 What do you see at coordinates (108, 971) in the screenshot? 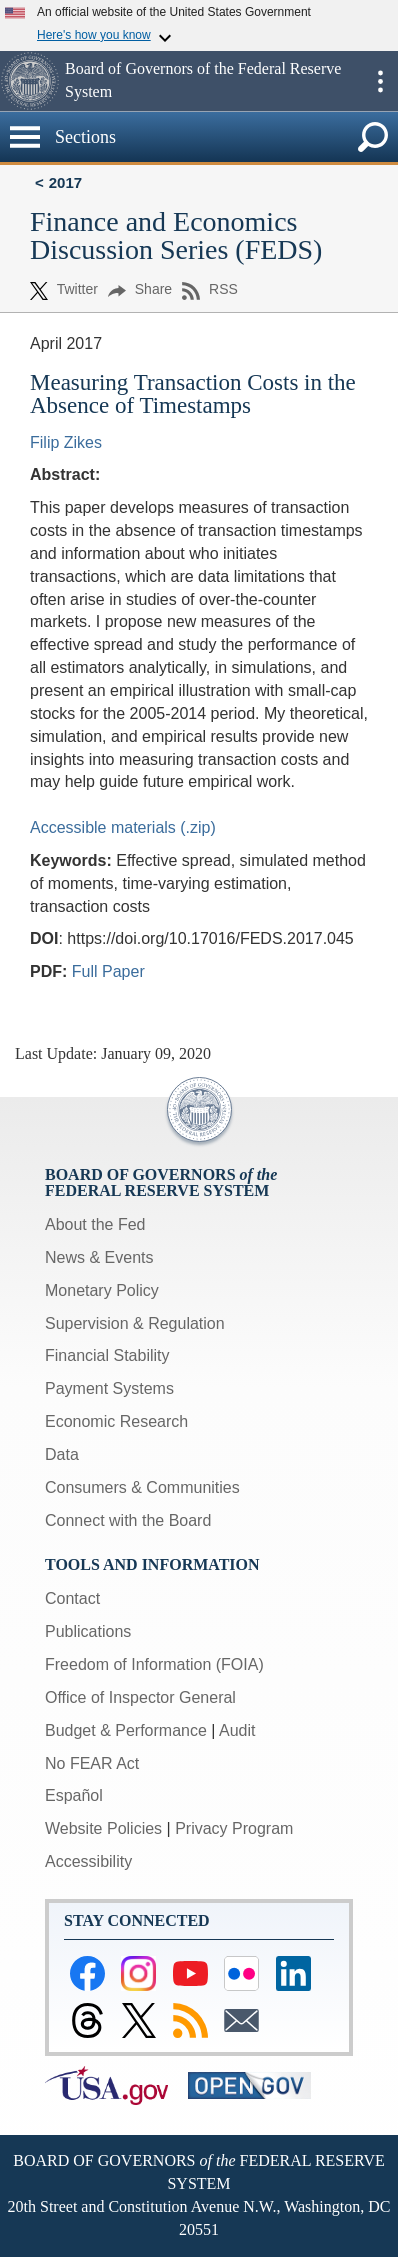
I see `Full Paper` at bounding box center [108, 971].